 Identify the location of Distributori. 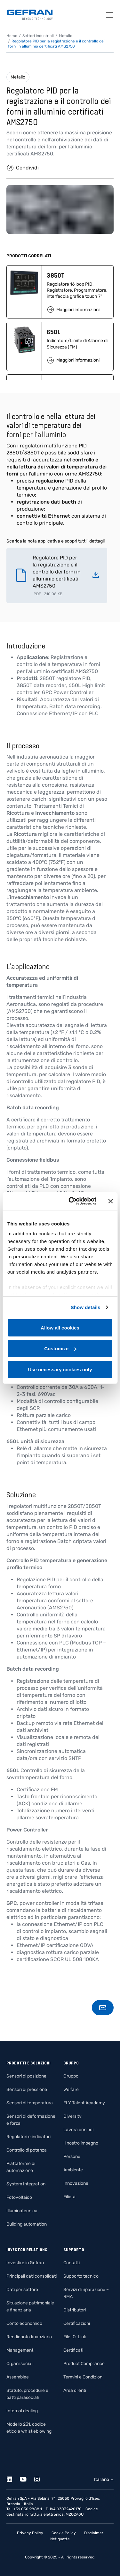
(74, 2310).